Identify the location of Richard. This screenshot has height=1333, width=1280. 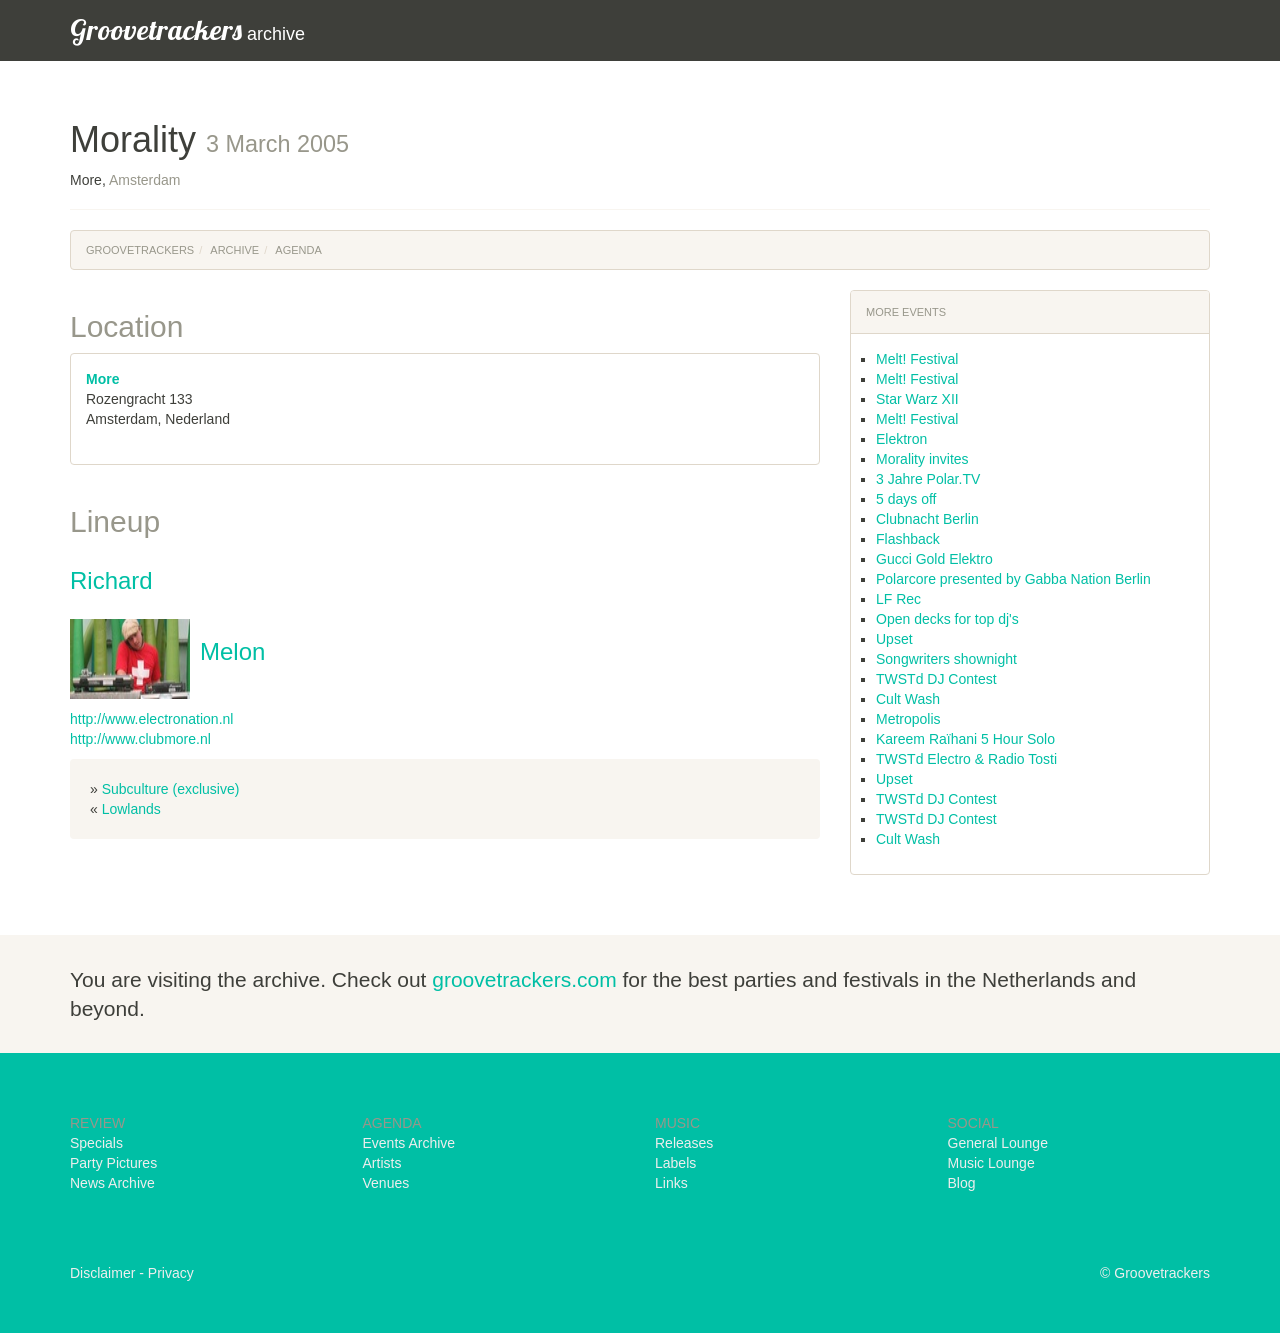
(111, 580).